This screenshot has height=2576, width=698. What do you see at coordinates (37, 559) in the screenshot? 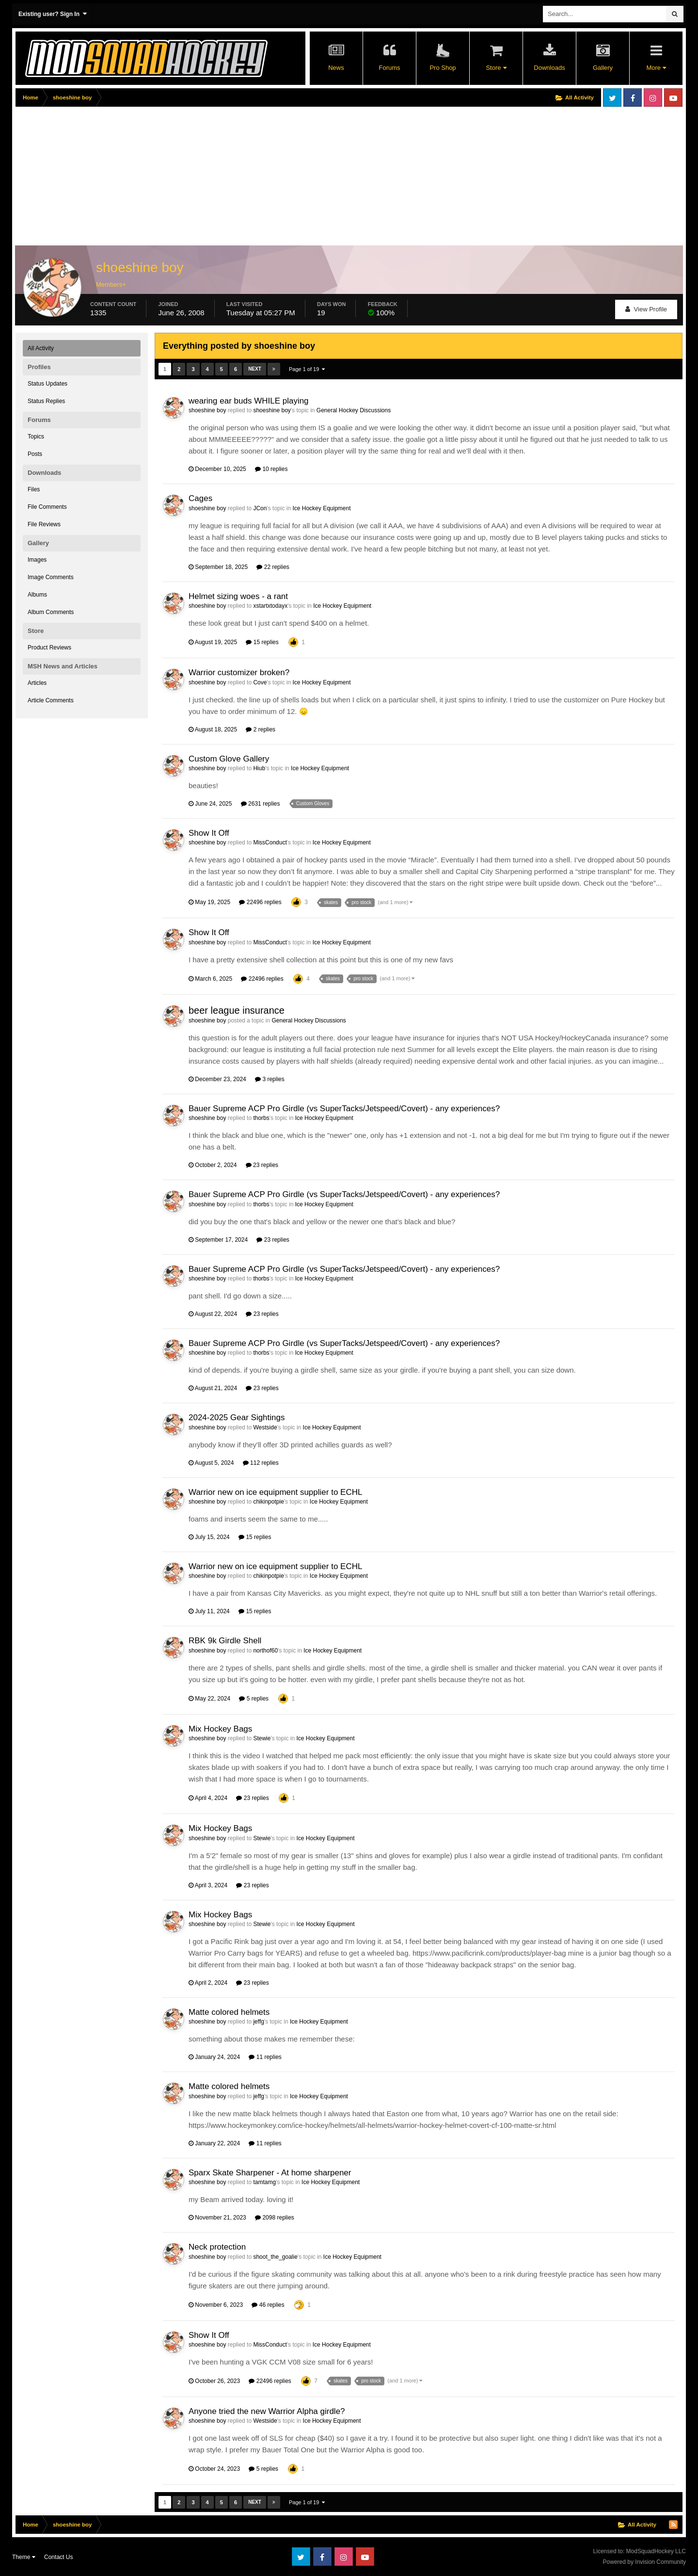
I see `Images` at bounding box center [37, 559].